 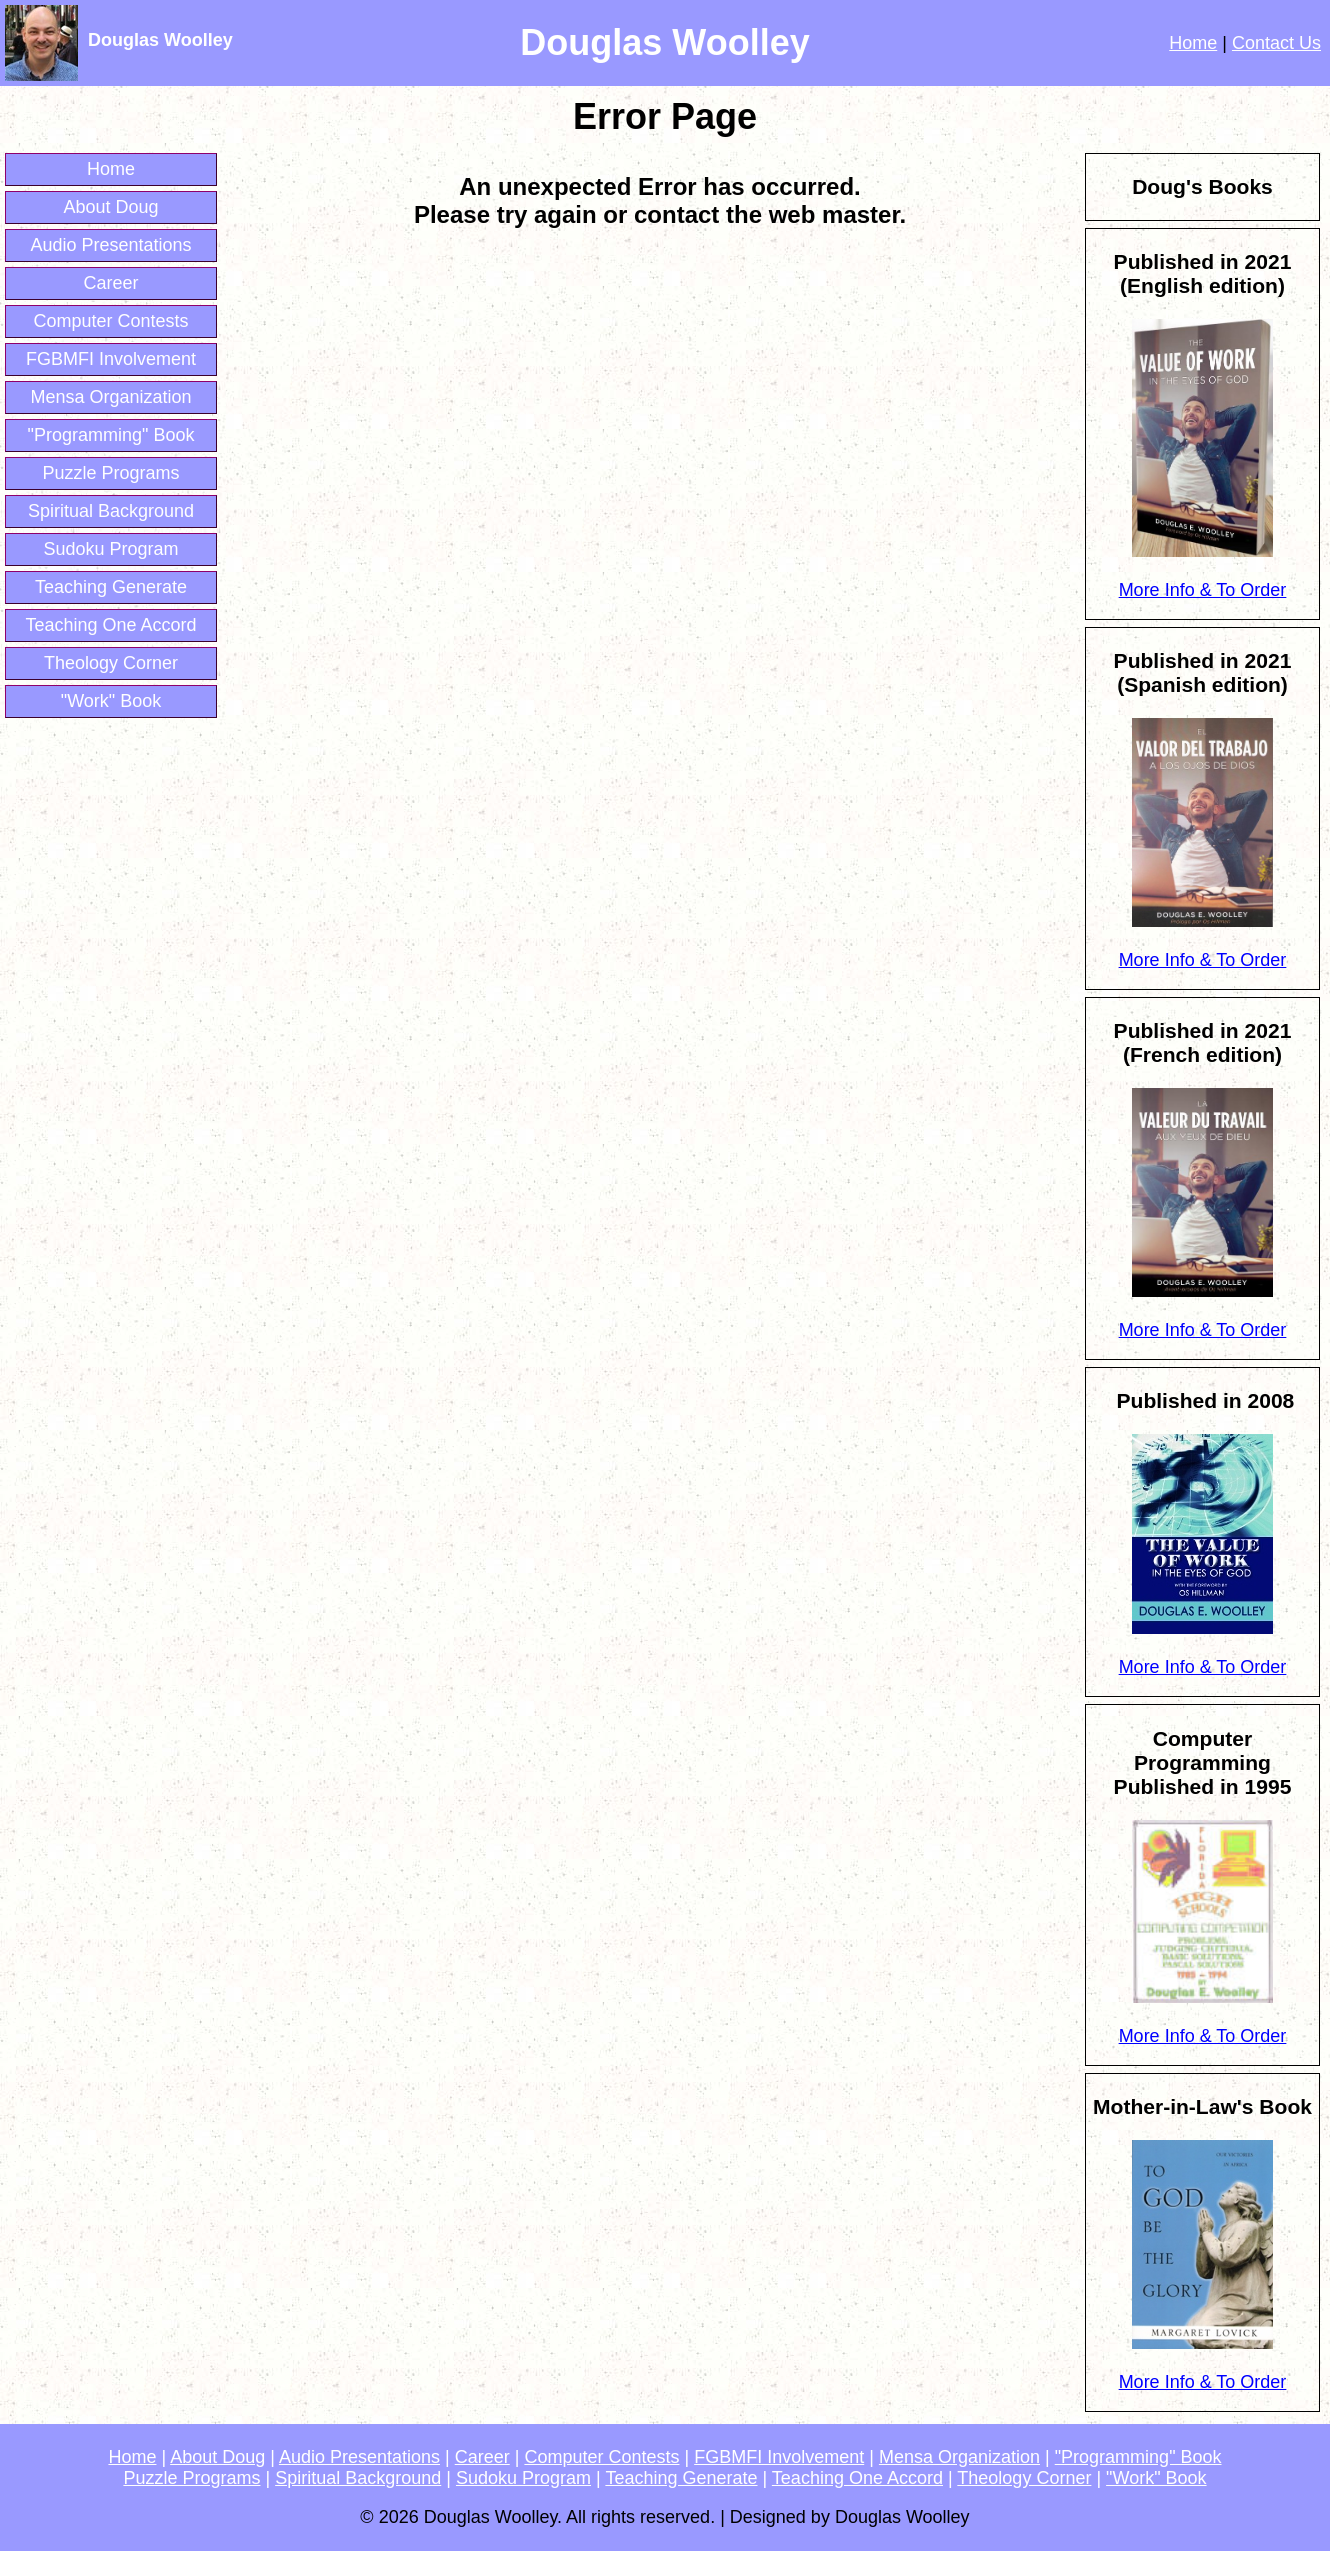 I want to click on Contact Us, so click(x=1276, y=43).